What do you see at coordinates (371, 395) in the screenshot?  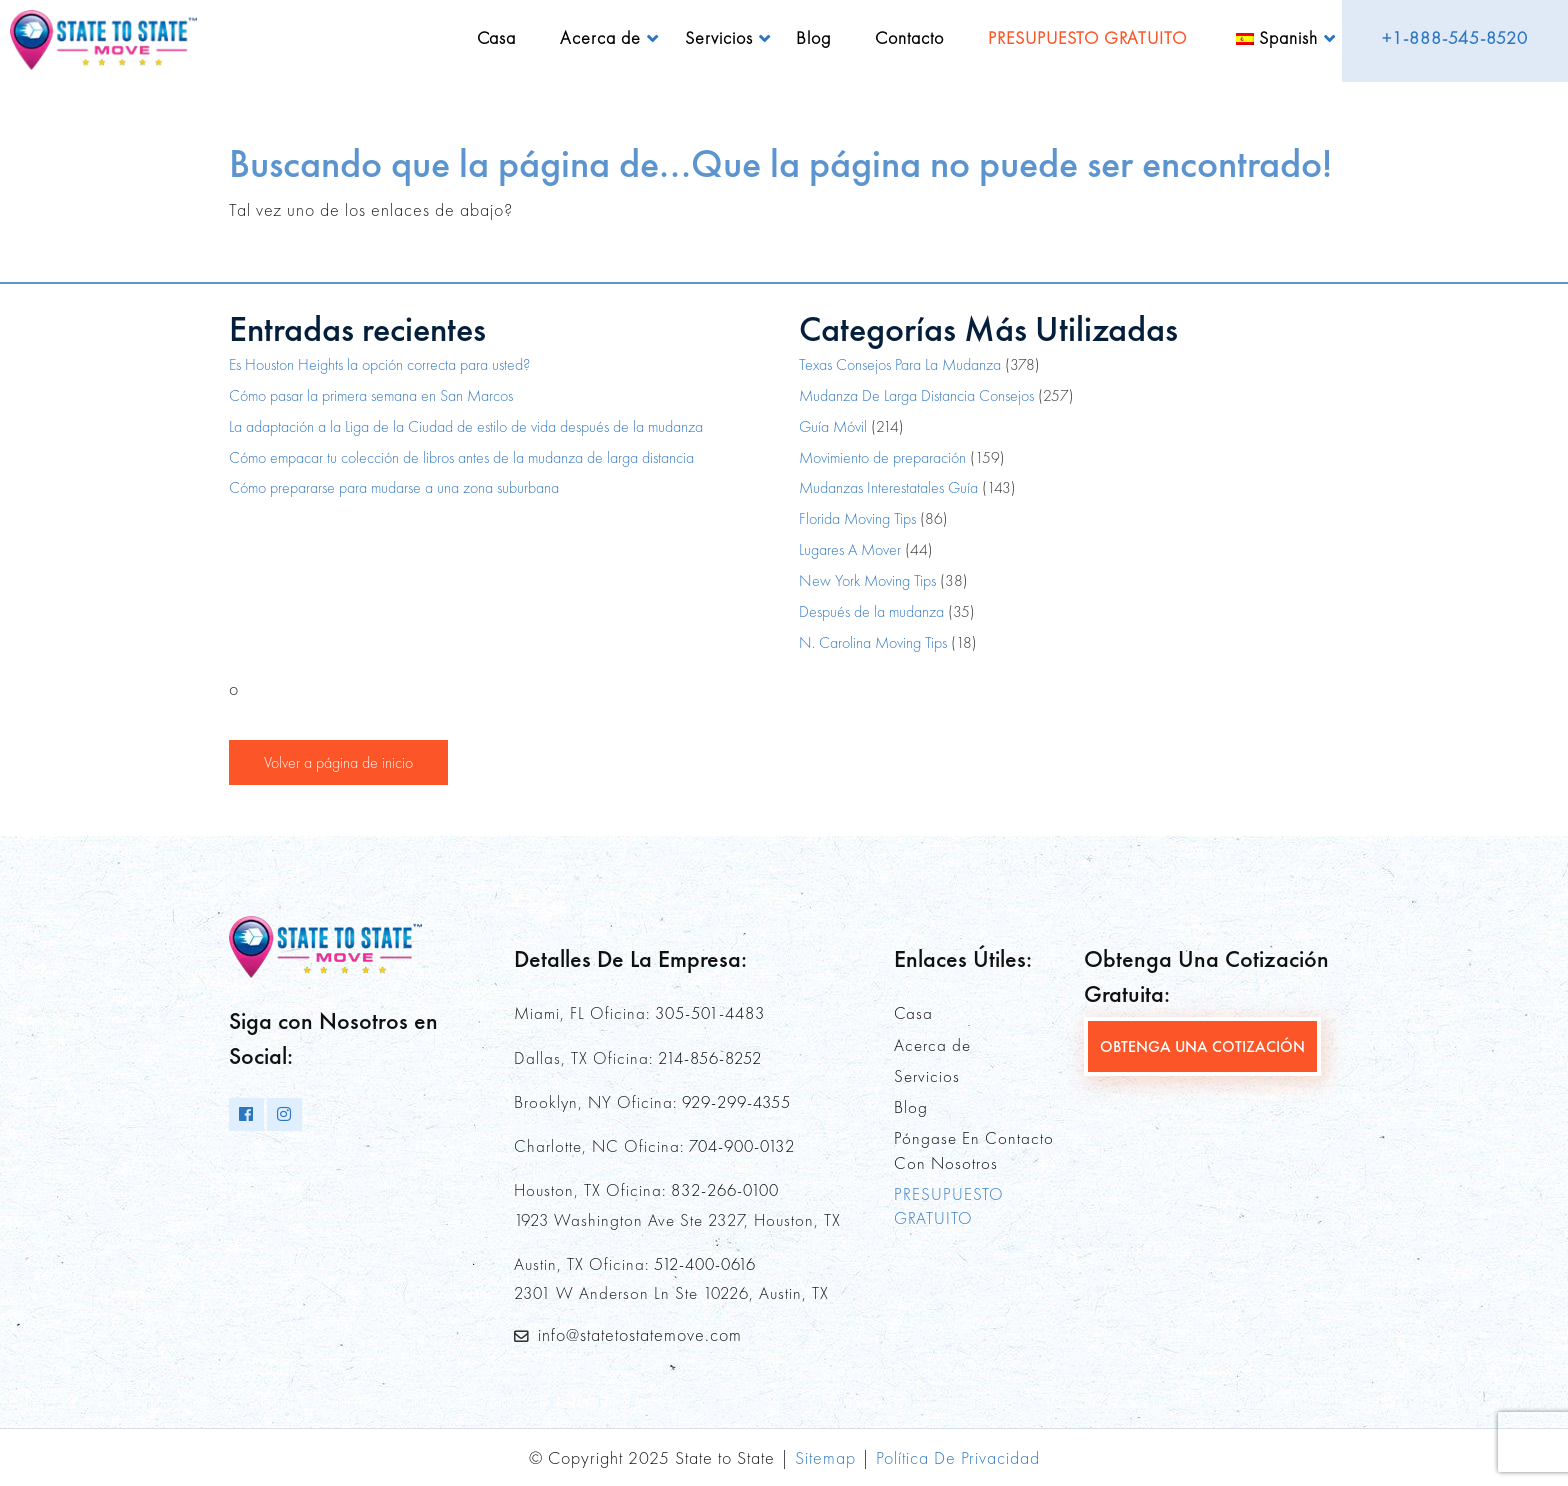 I see `Cómo pasar la primera semana en San Marcos` at bounding box center [371, 395].